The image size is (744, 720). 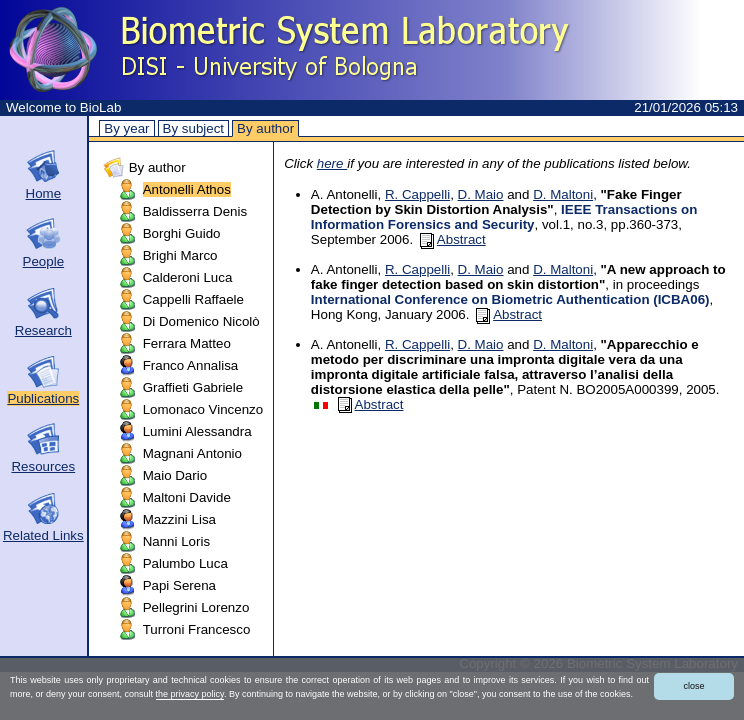 I want to click on the privacy policy, so click(x=190, y=694).